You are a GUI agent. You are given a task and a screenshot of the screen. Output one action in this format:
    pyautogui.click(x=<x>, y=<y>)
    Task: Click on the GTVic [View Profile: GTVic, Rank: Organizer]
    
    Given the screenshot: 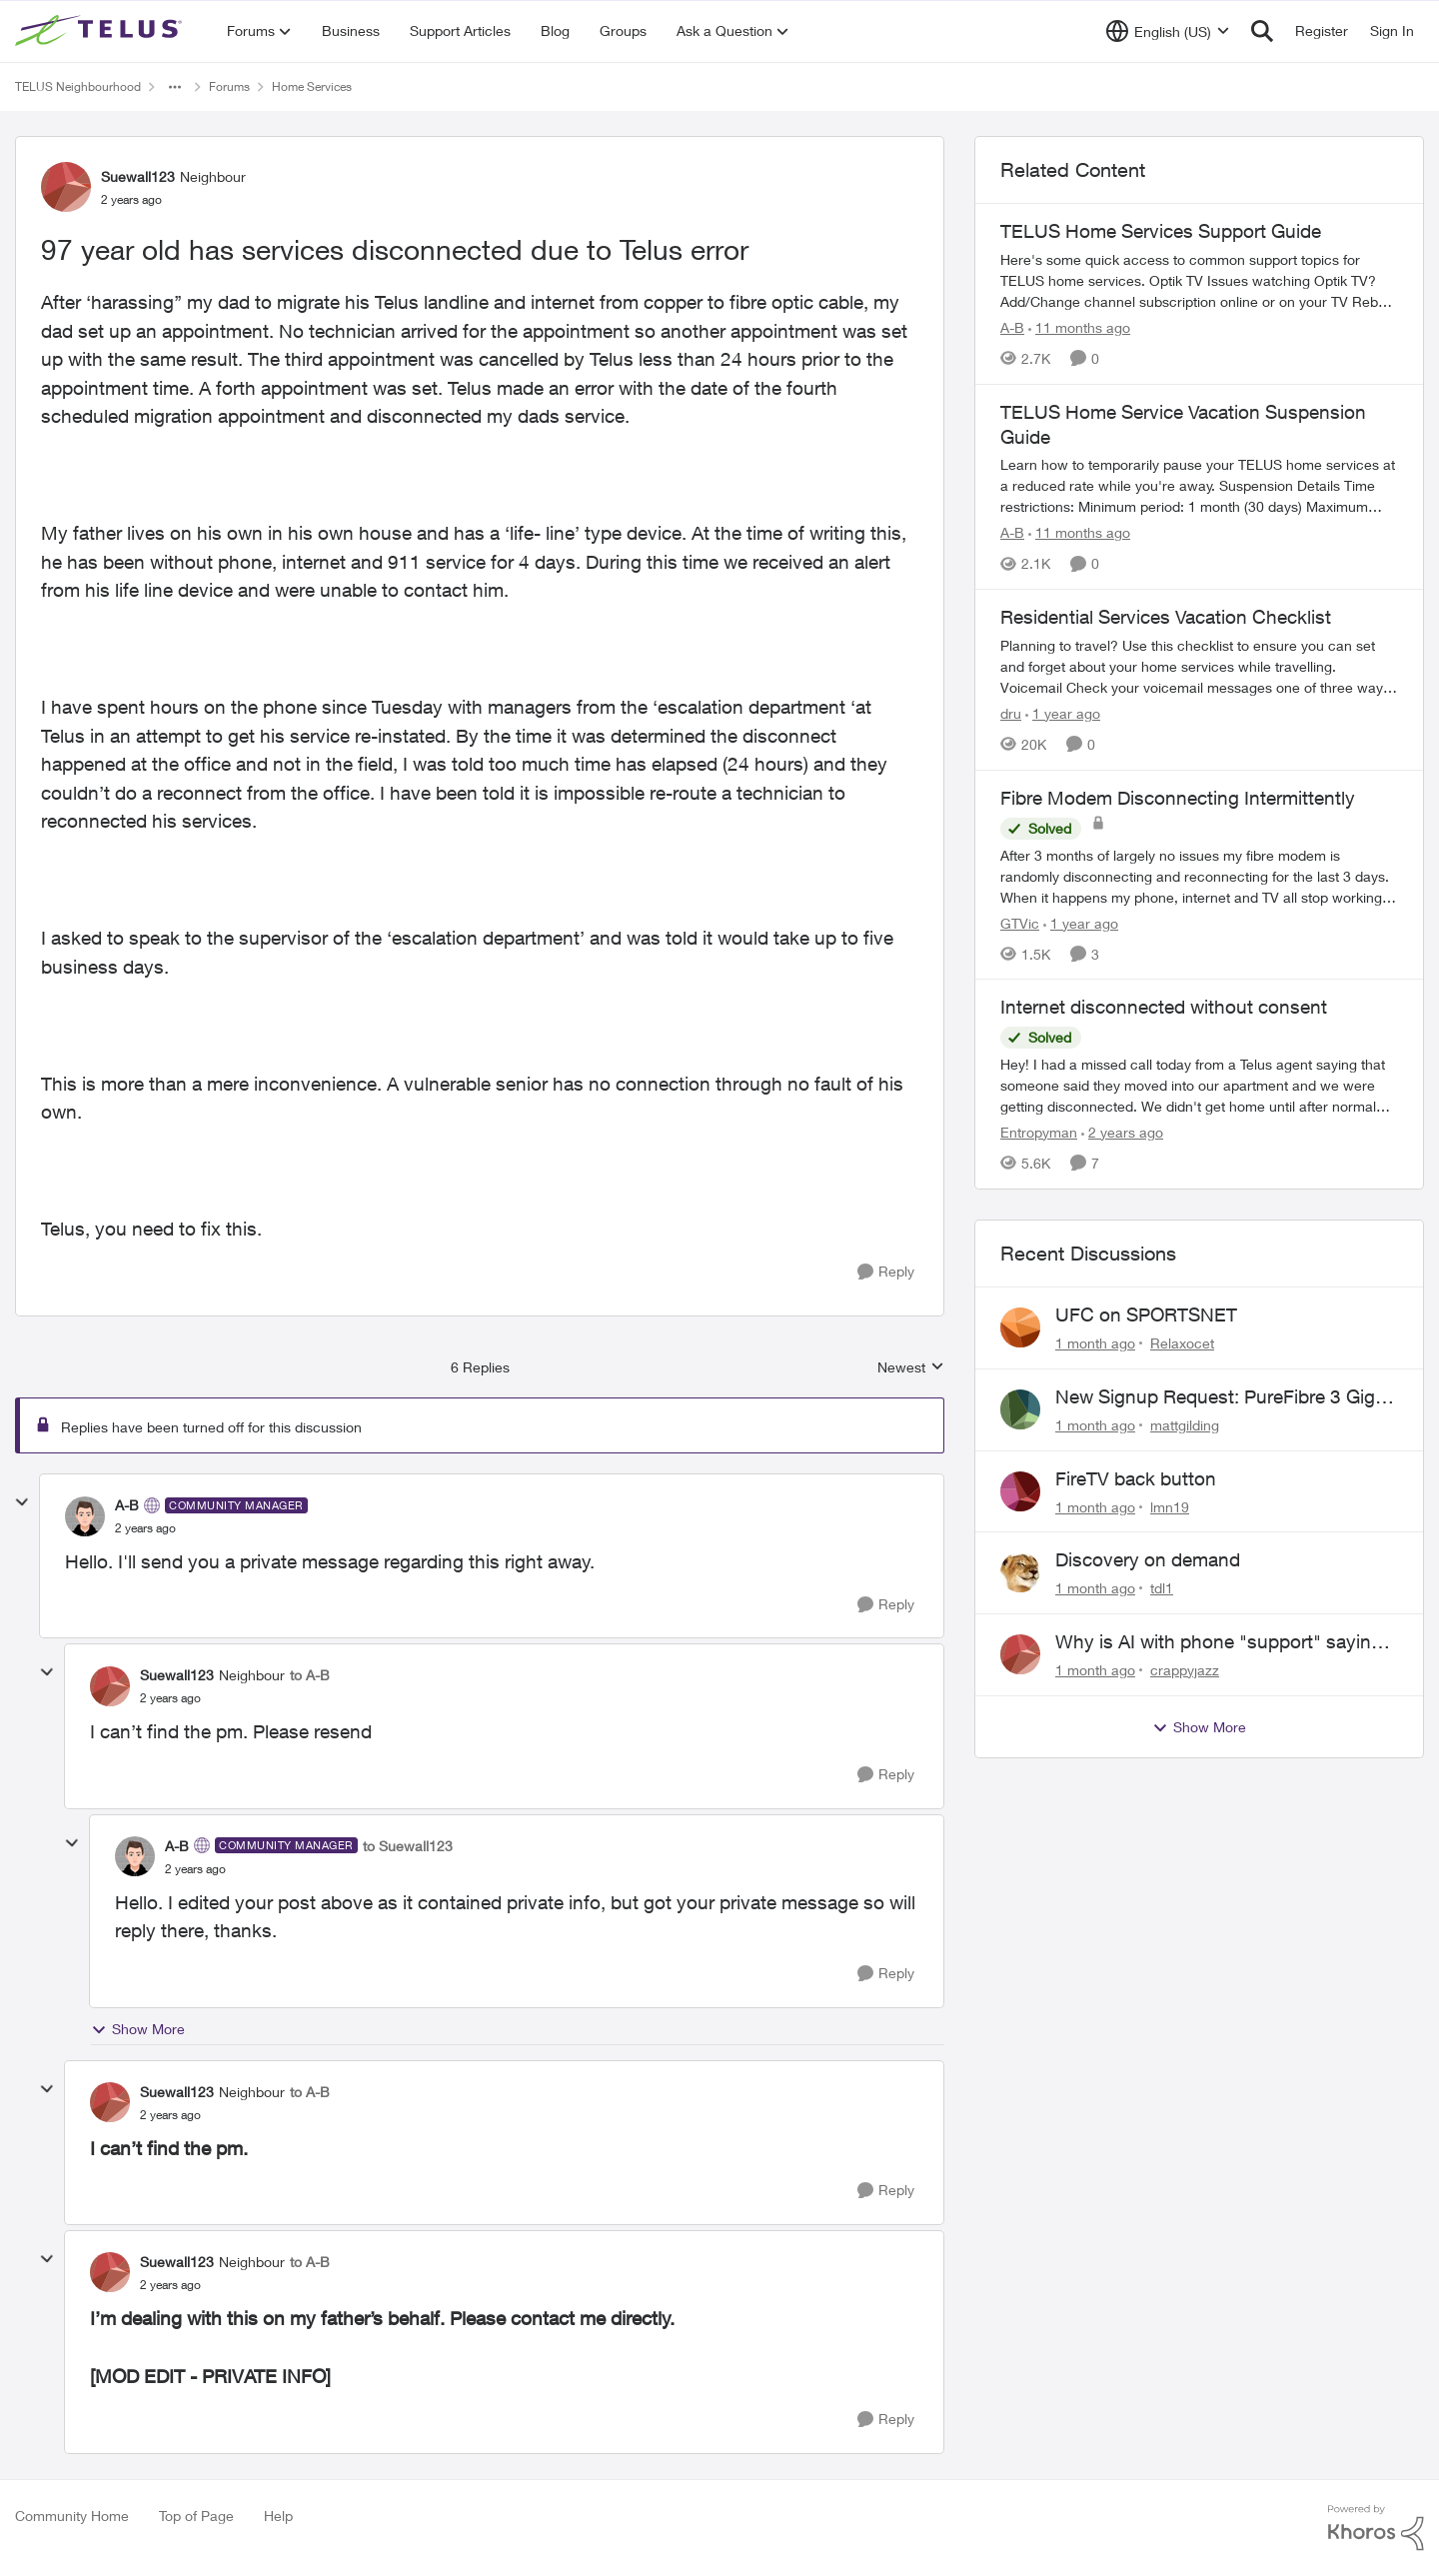 What is the action you would take?
    pyautogui.click(x=1019, y=922)
    